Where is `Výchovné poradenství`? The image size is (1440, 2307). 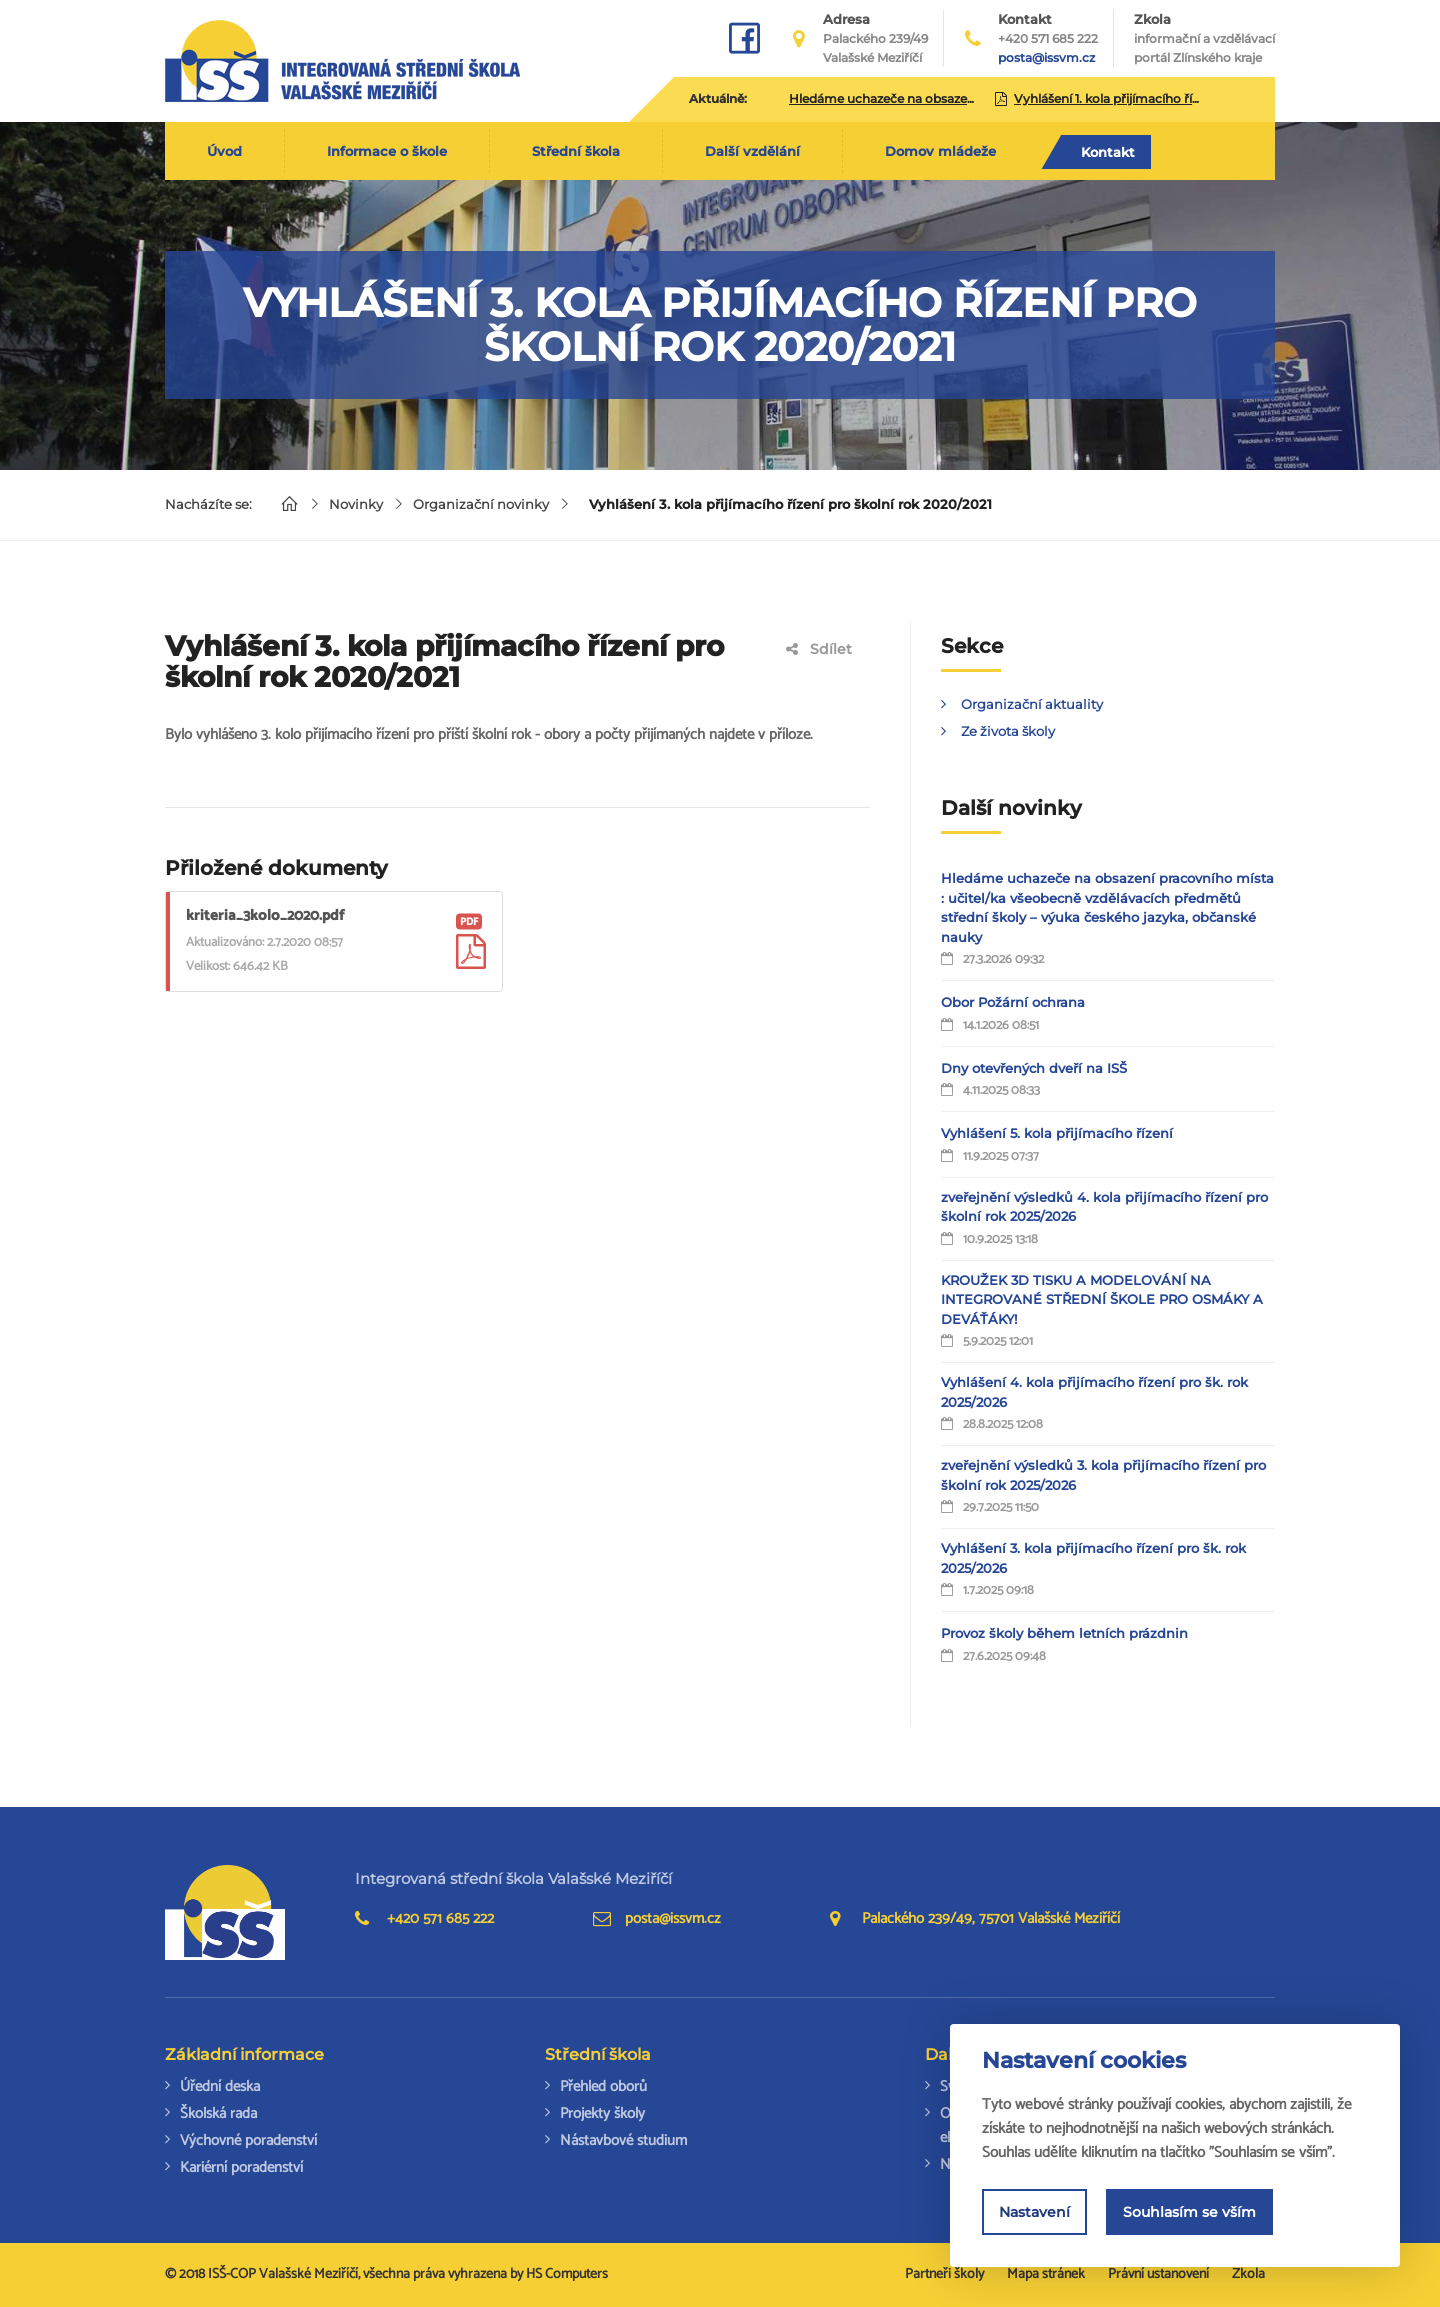
Výchovné poradenství is located at coordinates (248, 2140).